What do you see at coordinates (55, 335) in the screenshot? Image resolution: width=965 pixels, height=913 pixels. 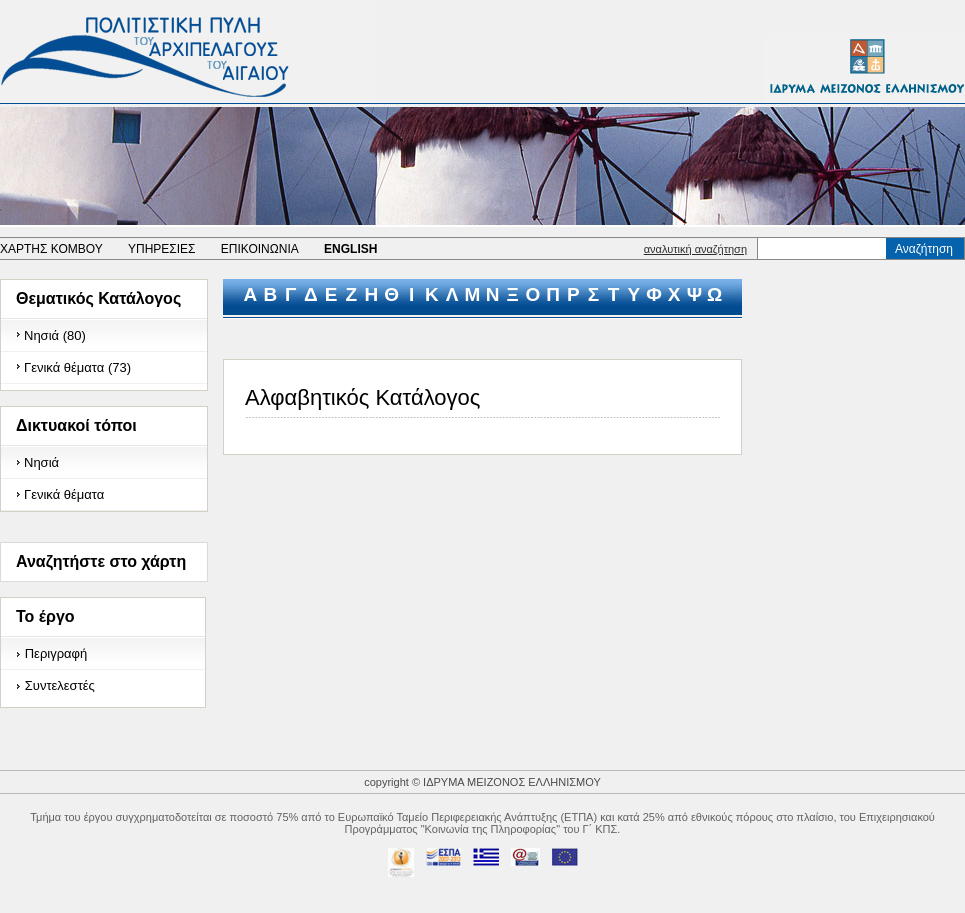 I see `Νησιά (80)` at bounding box center [55, 335].